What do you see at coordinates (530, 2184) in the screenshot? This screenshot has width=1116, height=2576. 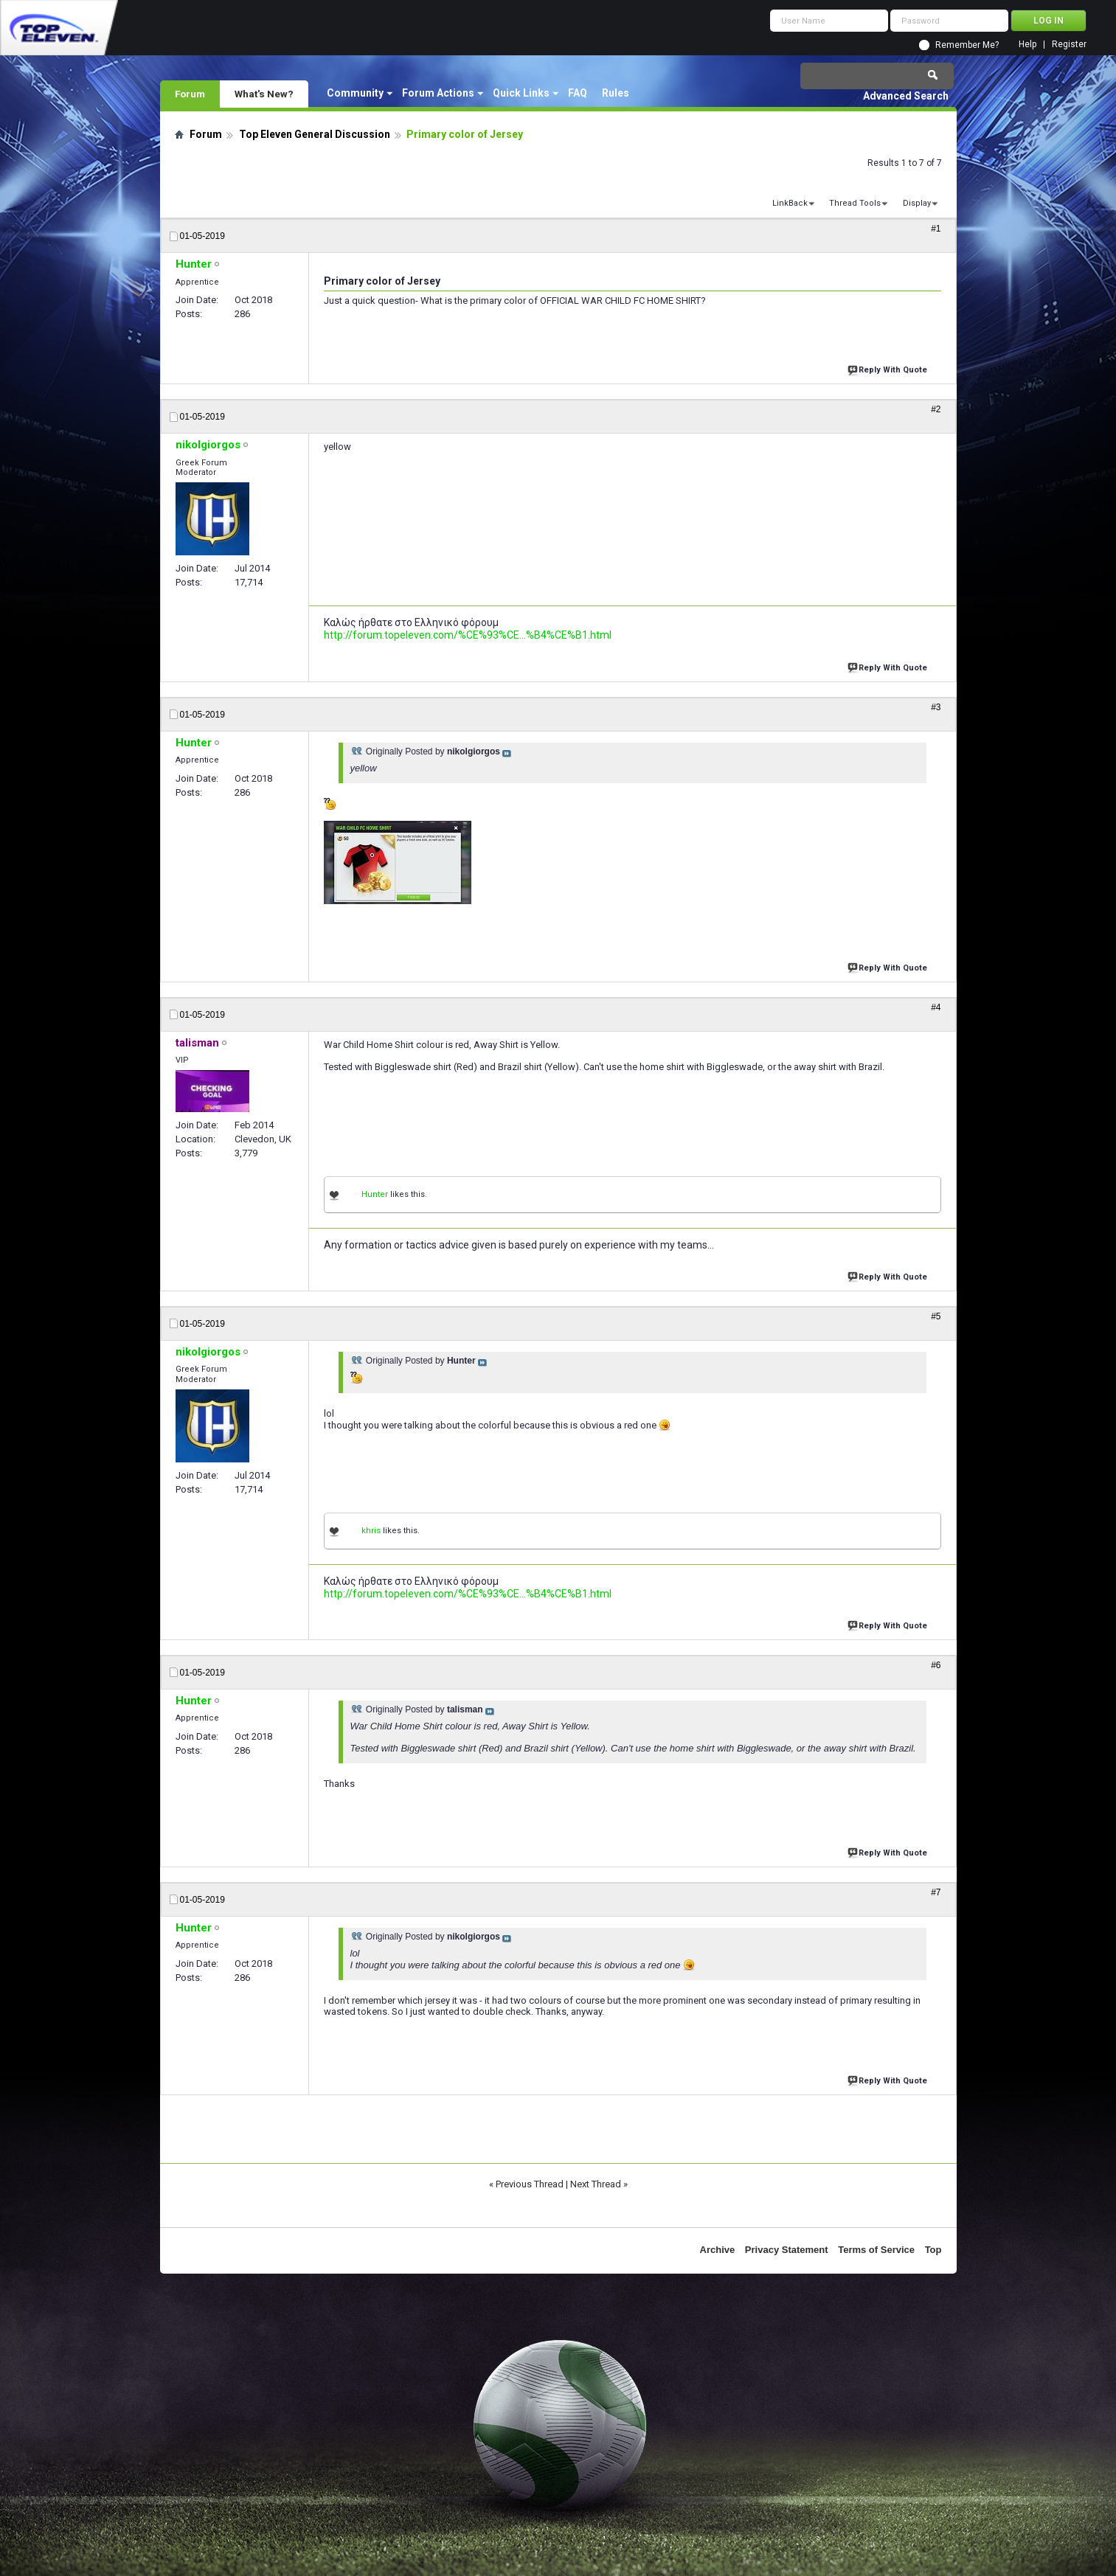 I see `Previous Thread` at bounding box center [530, 2184].